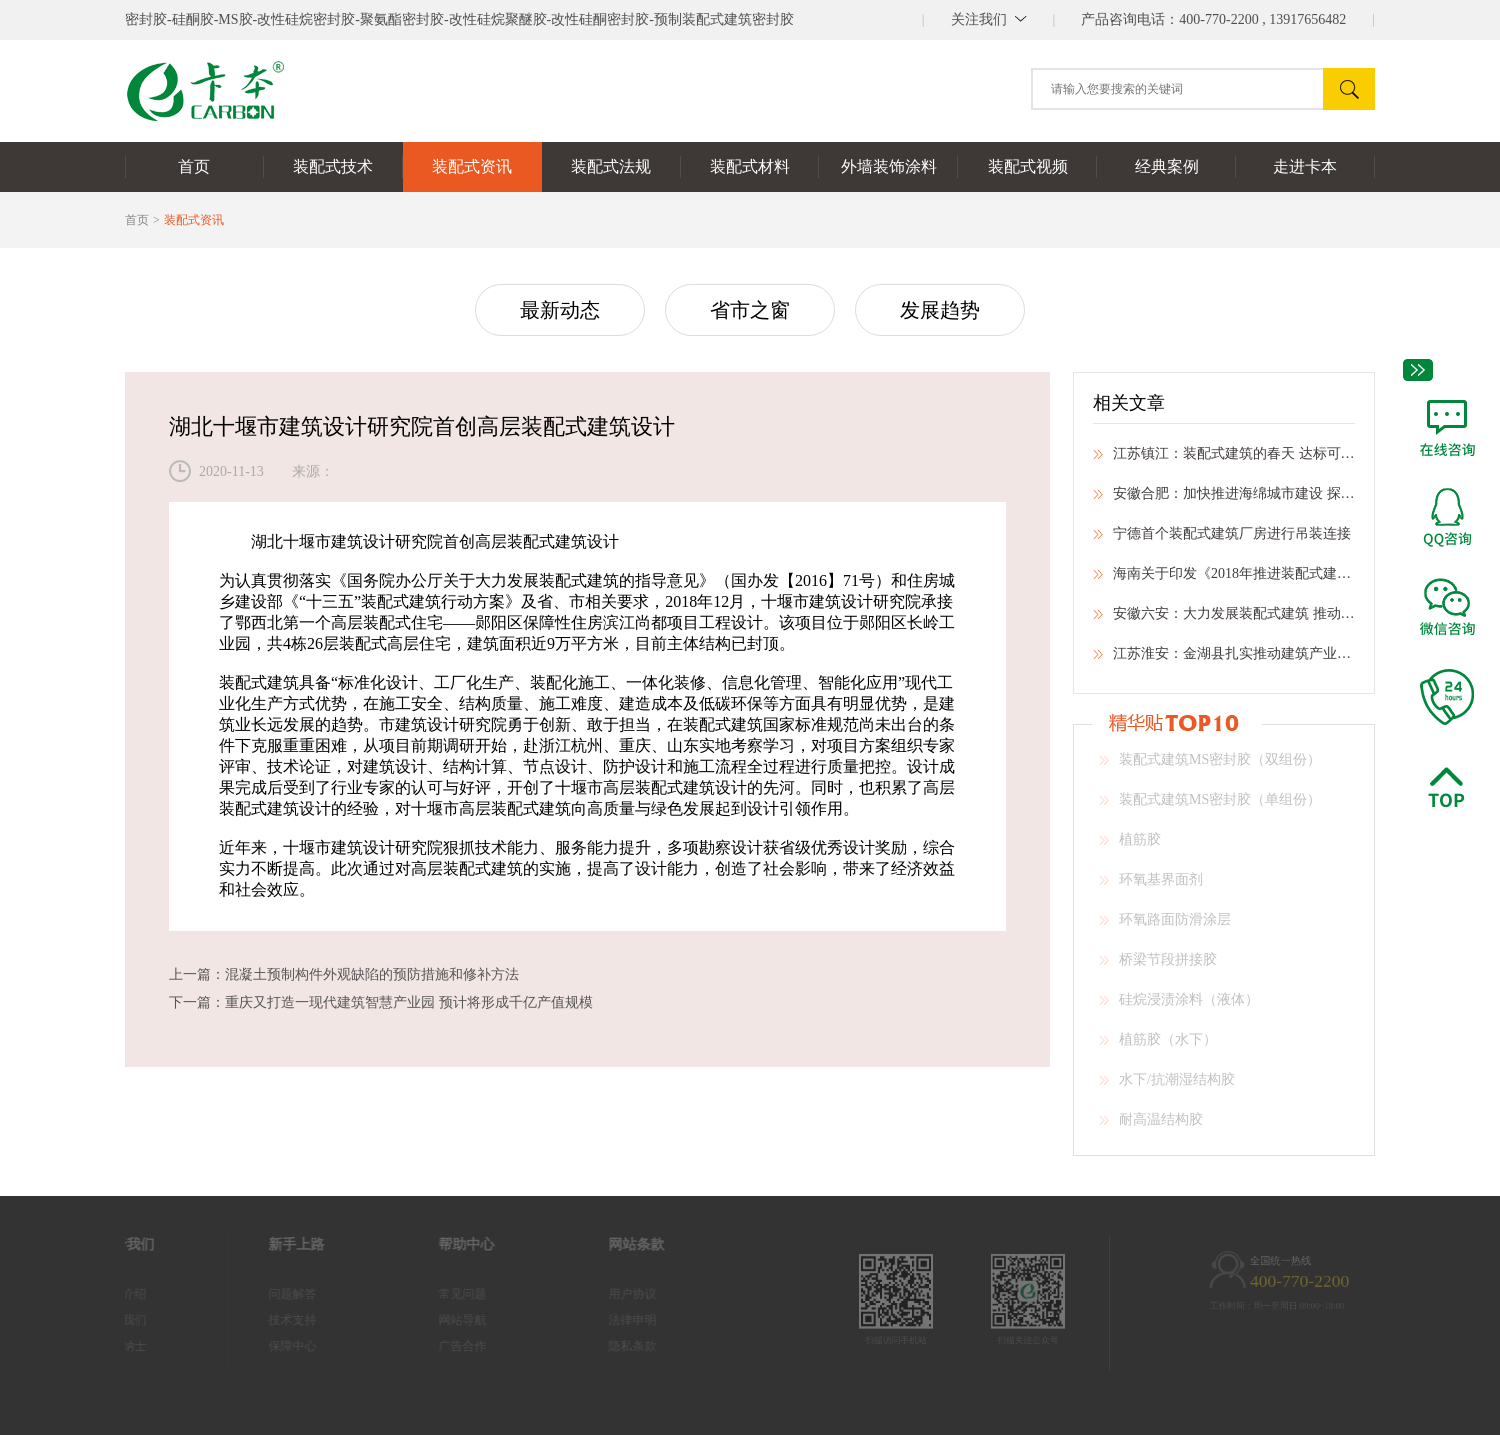  Describe the element at coordinates (1224, 500) in the screenshot. I see `安徽合肥：加快推进海绵城市建设 探索生态文明建设新路` at that location.